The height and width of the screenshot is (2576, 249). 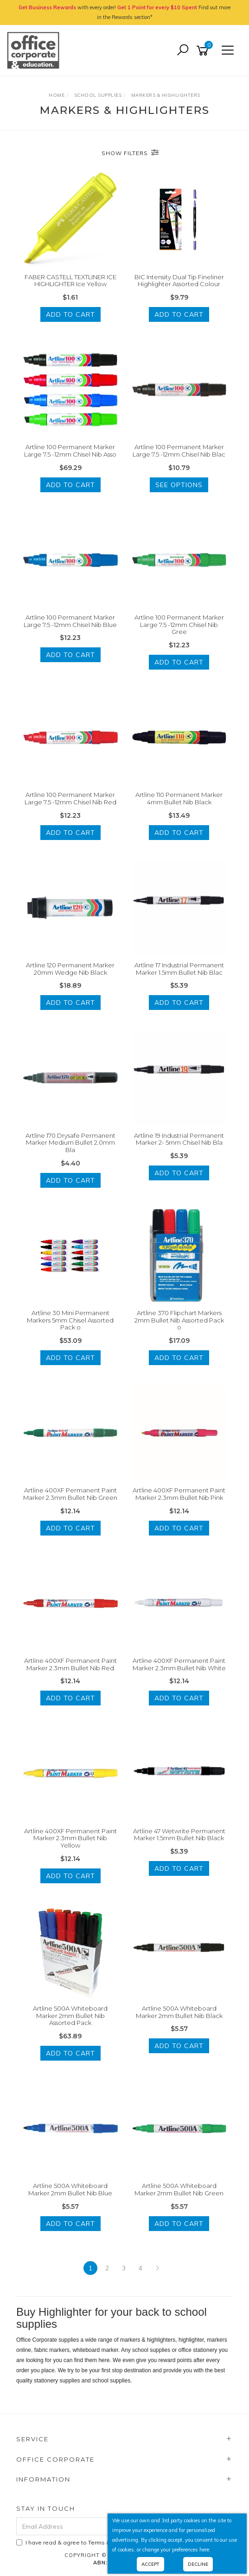 I want to click on Artline 100 Permanent Marker Large 7.5 -12mm Chisel Nib Asso, so click(x=70, y=450).